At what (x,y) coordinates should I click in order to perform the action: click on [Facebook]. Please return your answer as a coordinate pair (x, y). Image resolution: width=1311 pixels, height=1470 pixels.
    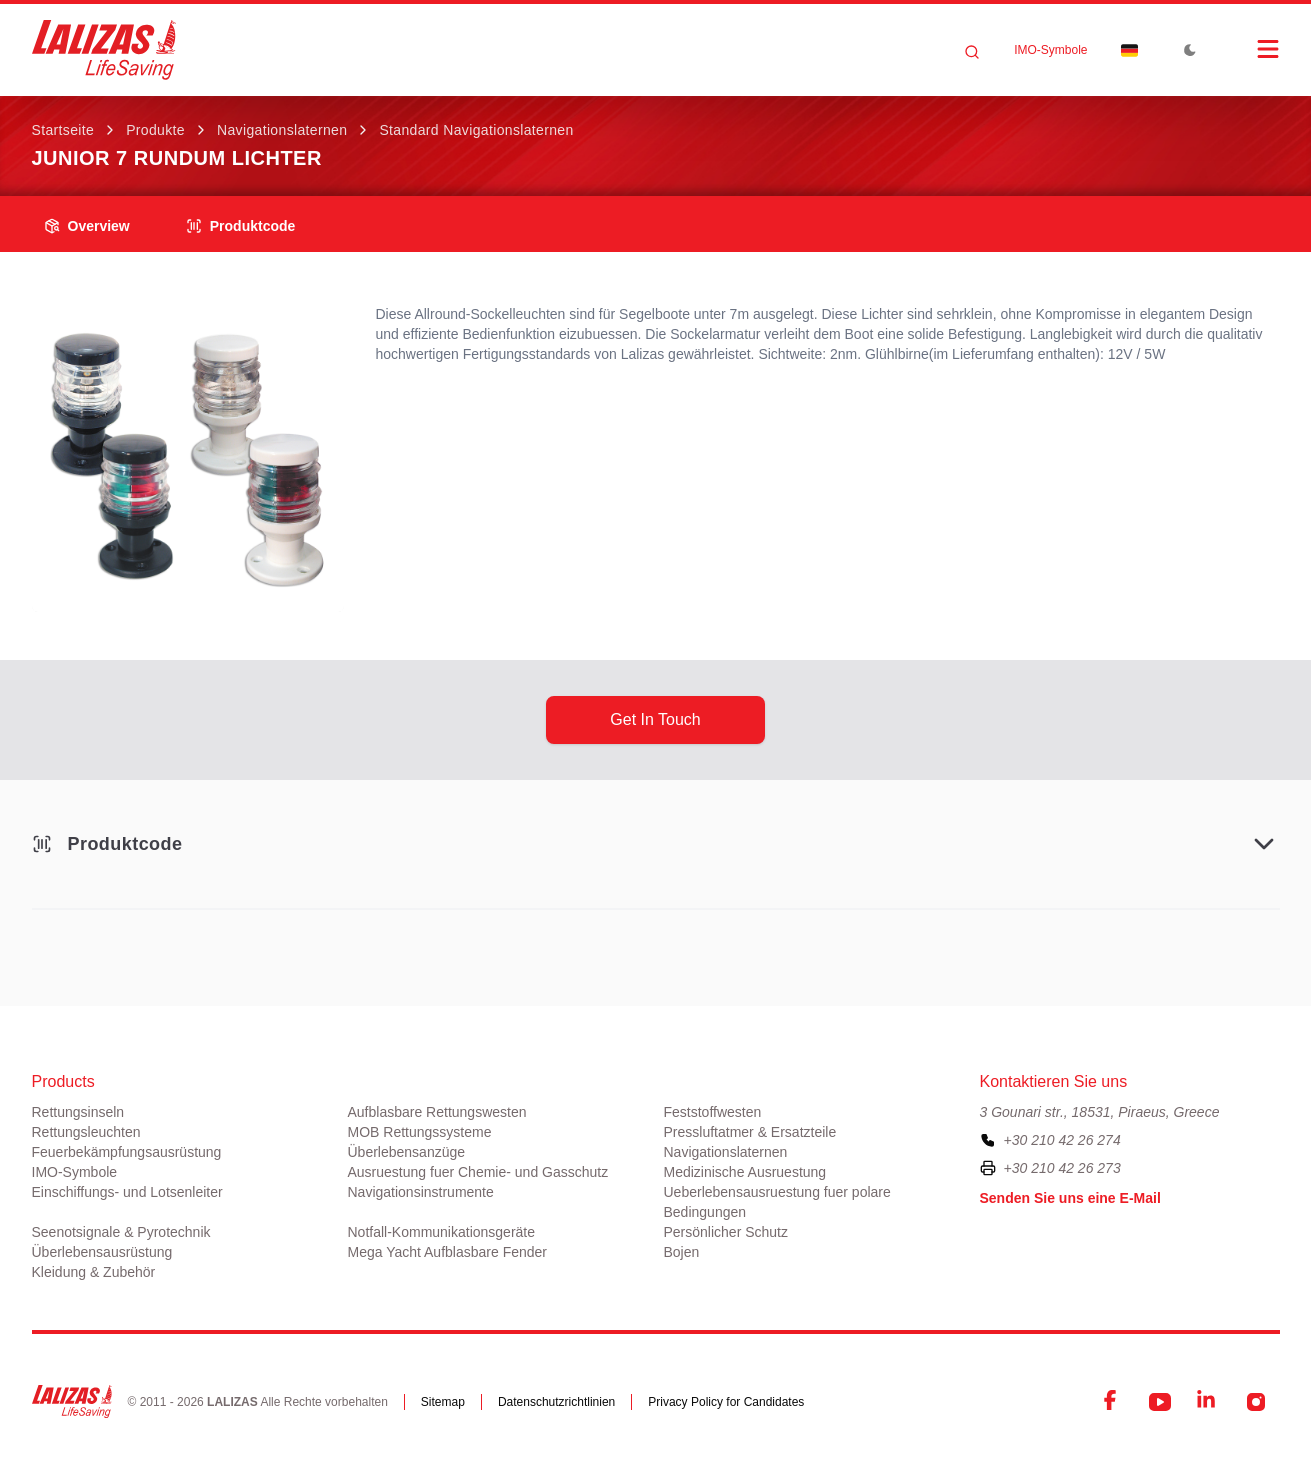
    Looking at the image, I should click on (1112, 1402).